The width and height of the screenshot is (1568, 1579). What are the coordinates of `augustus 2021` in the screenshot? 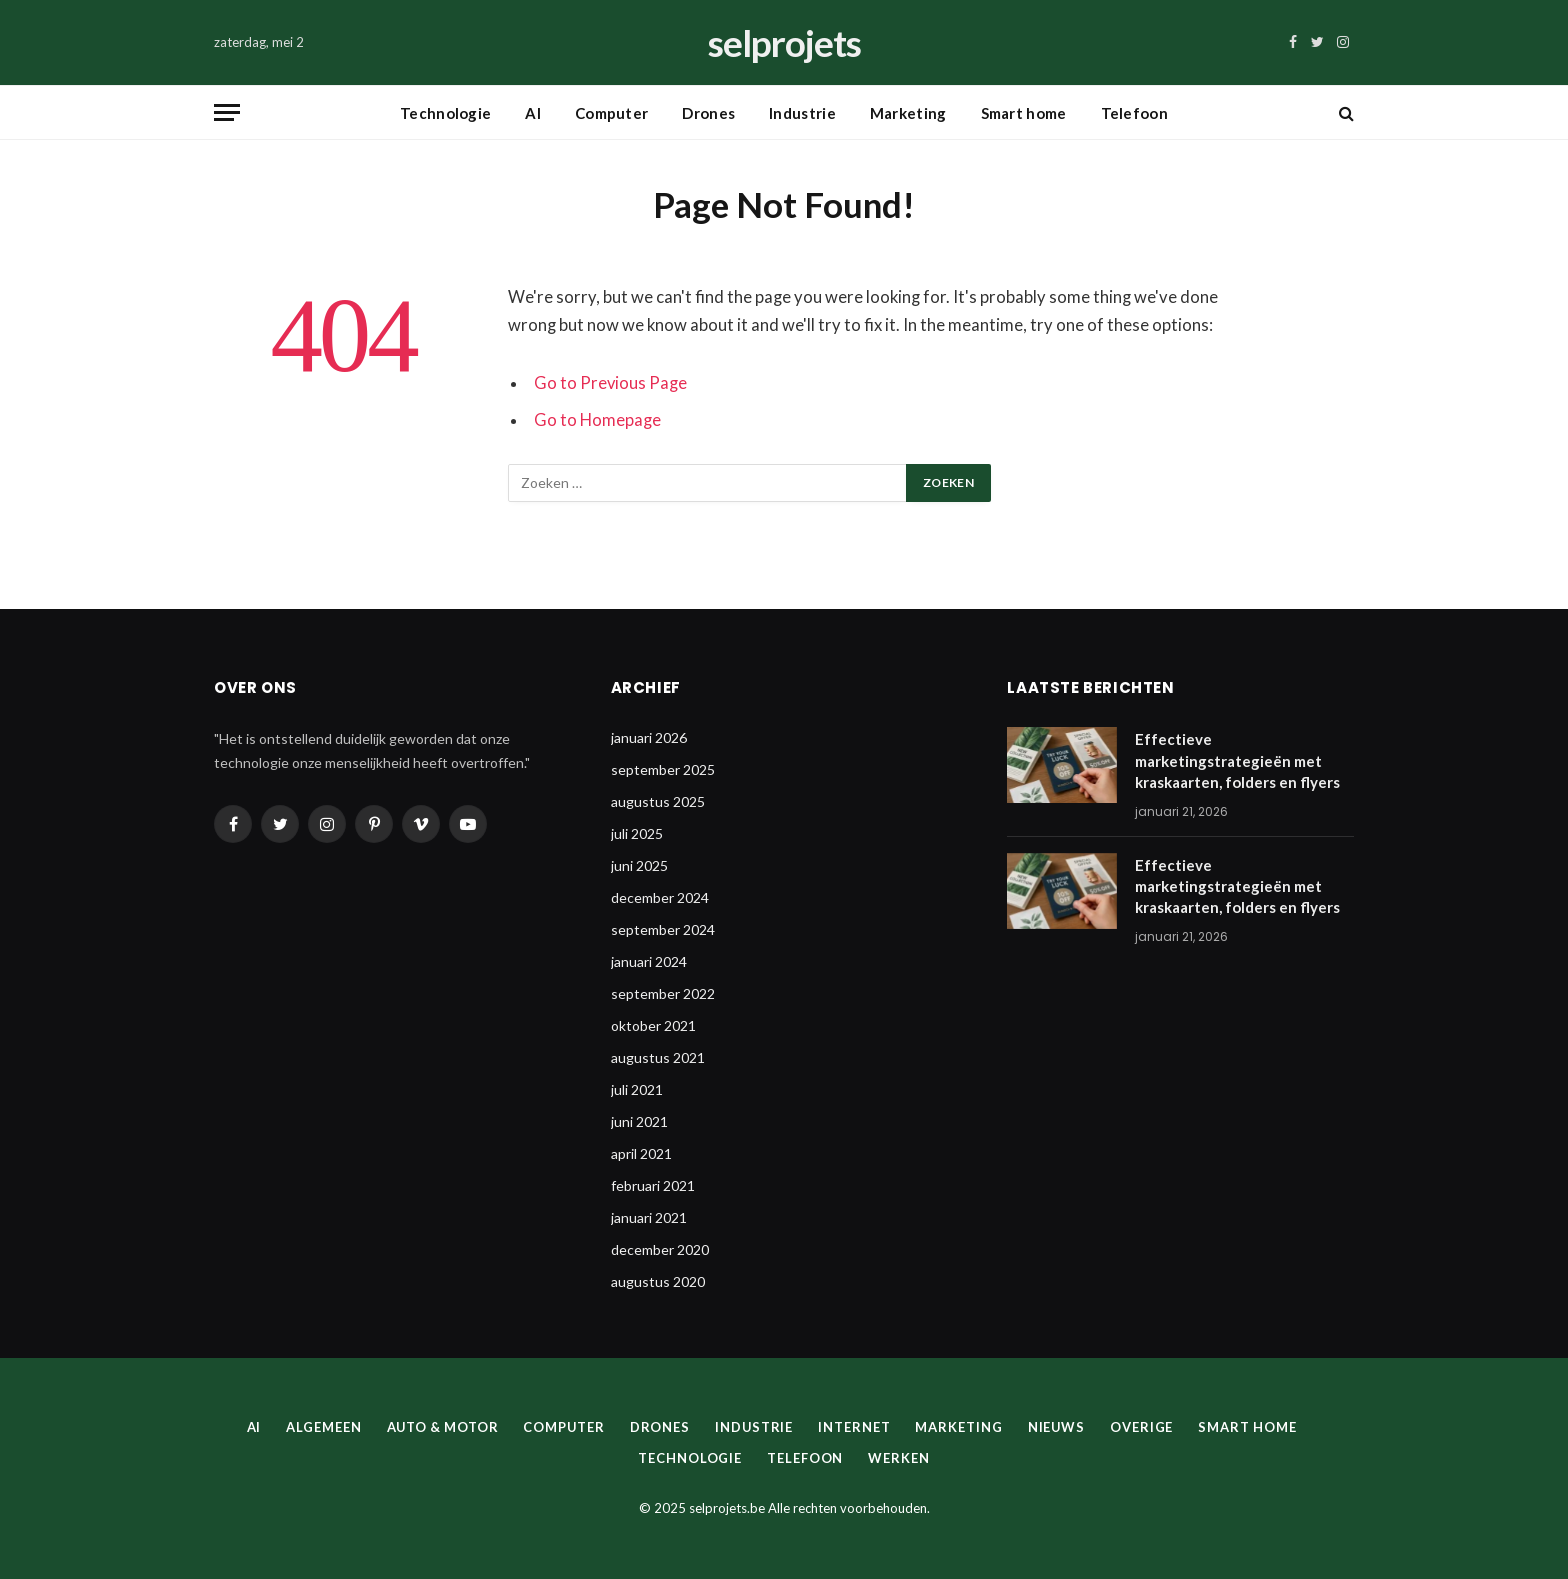 It's located at (658, 1057).